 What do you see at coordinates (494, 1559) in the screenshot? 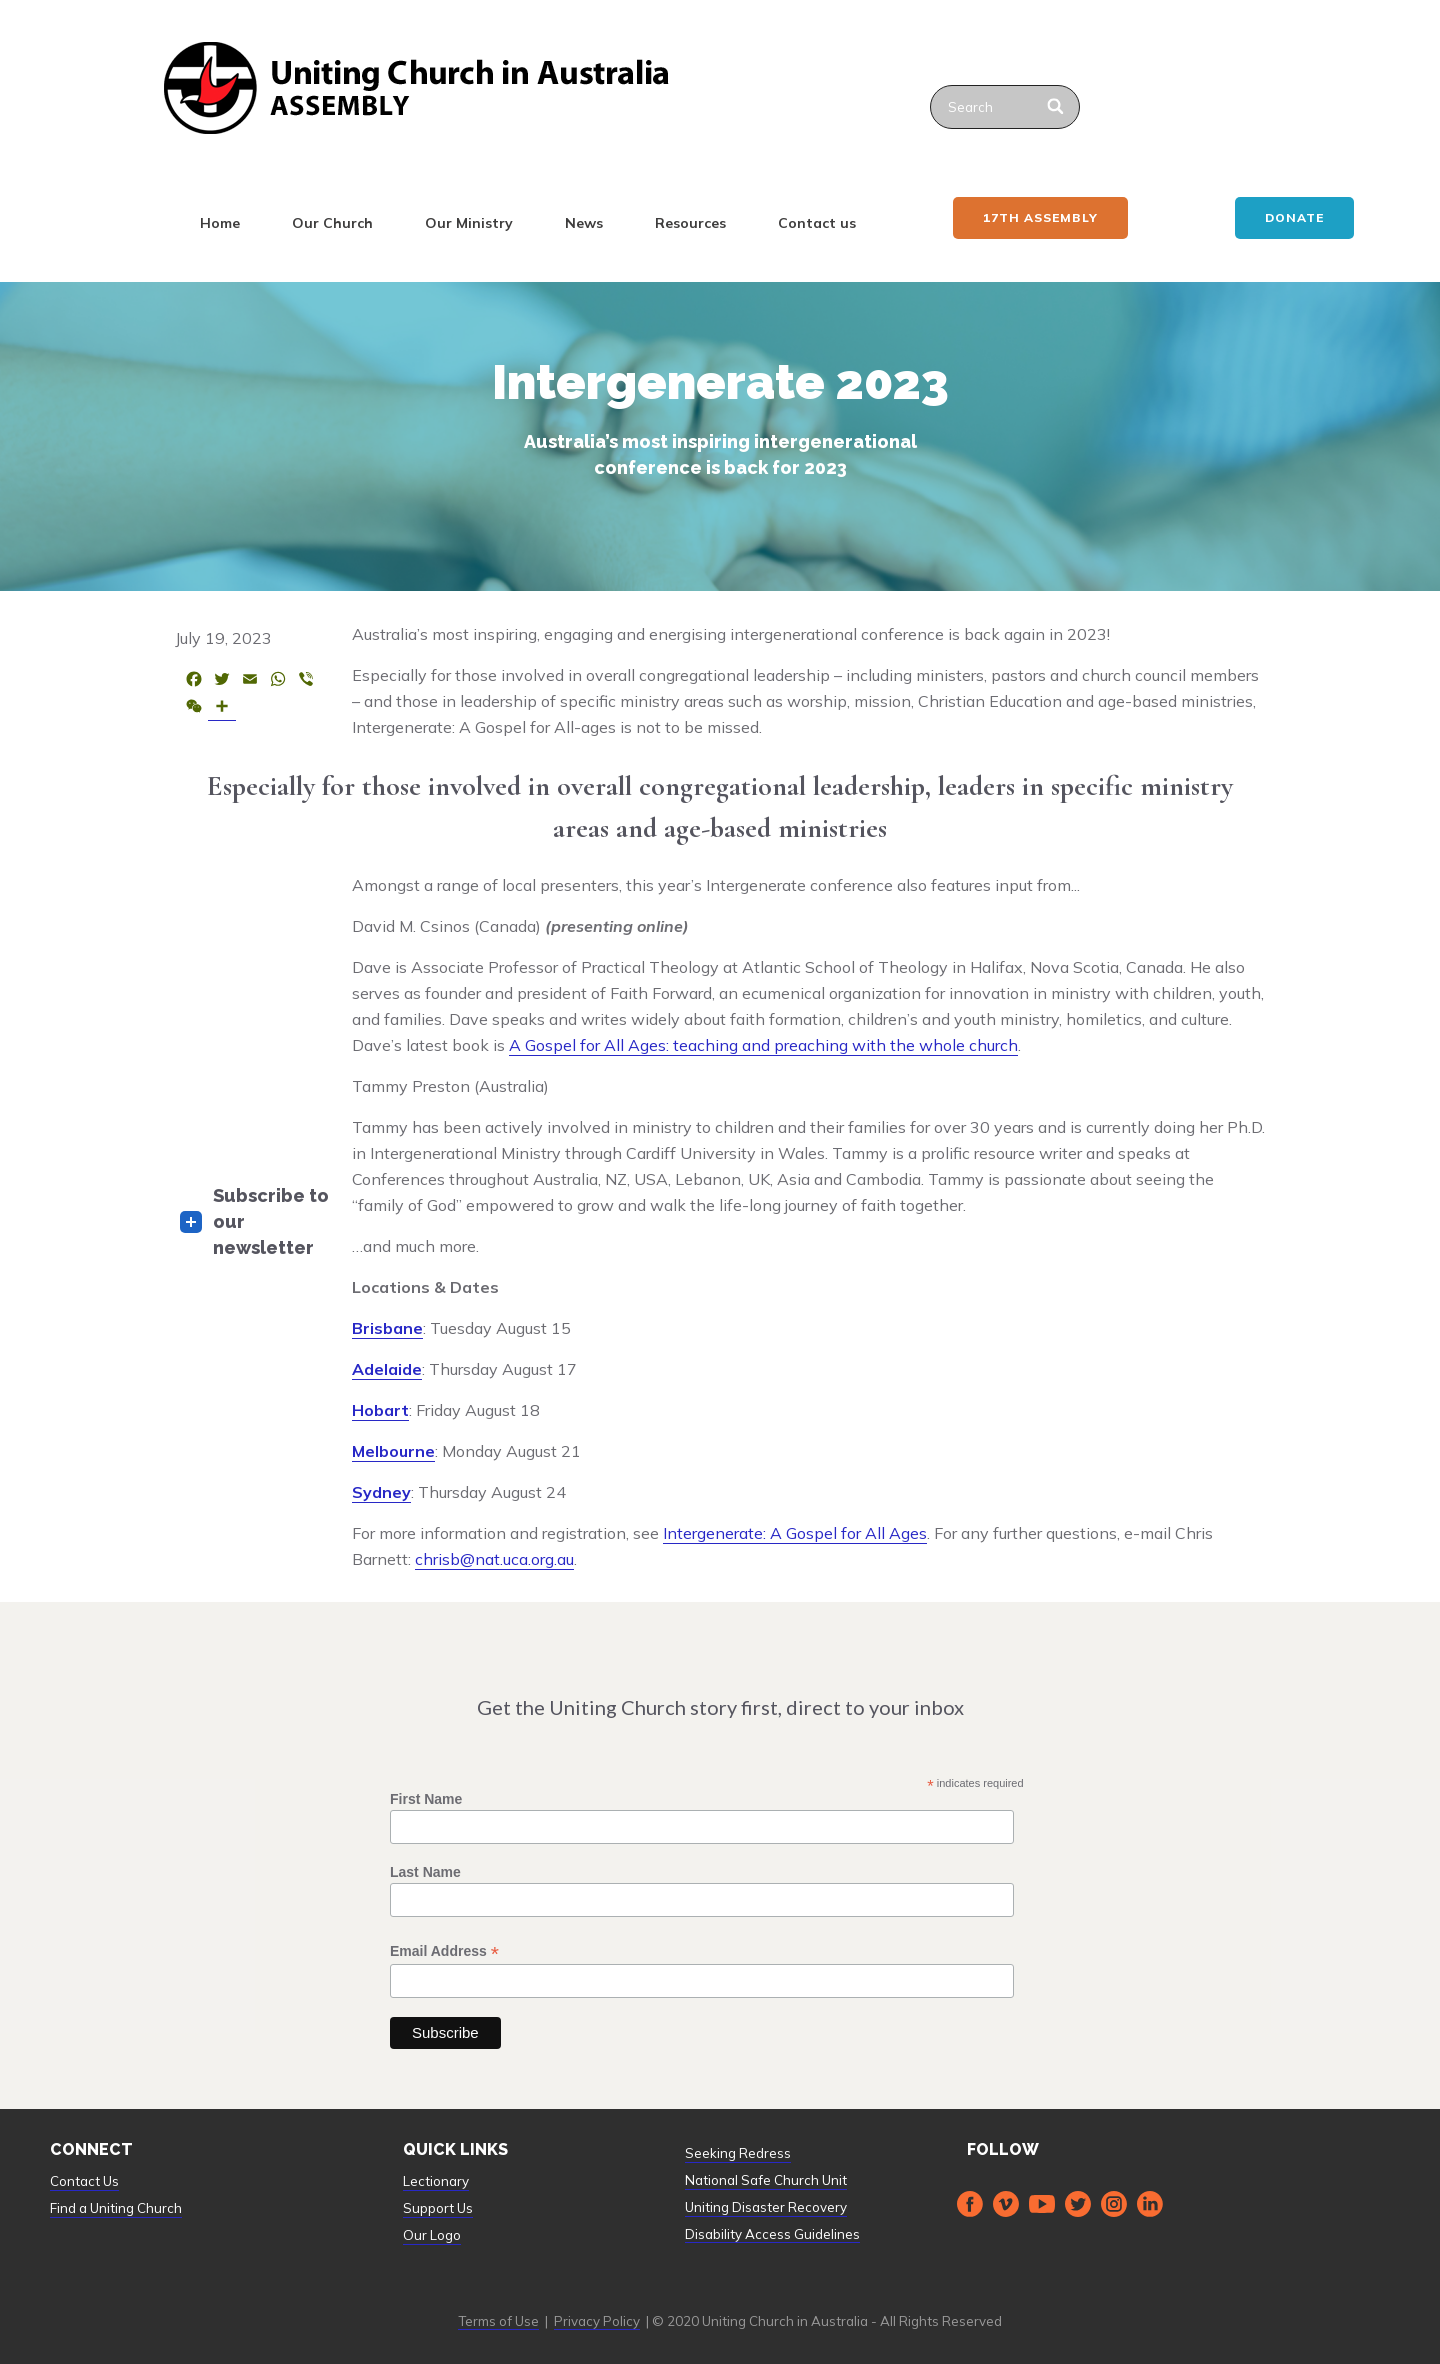
I see `chrisb@nat.uca.org.au` at bounding box center [494, 1559].